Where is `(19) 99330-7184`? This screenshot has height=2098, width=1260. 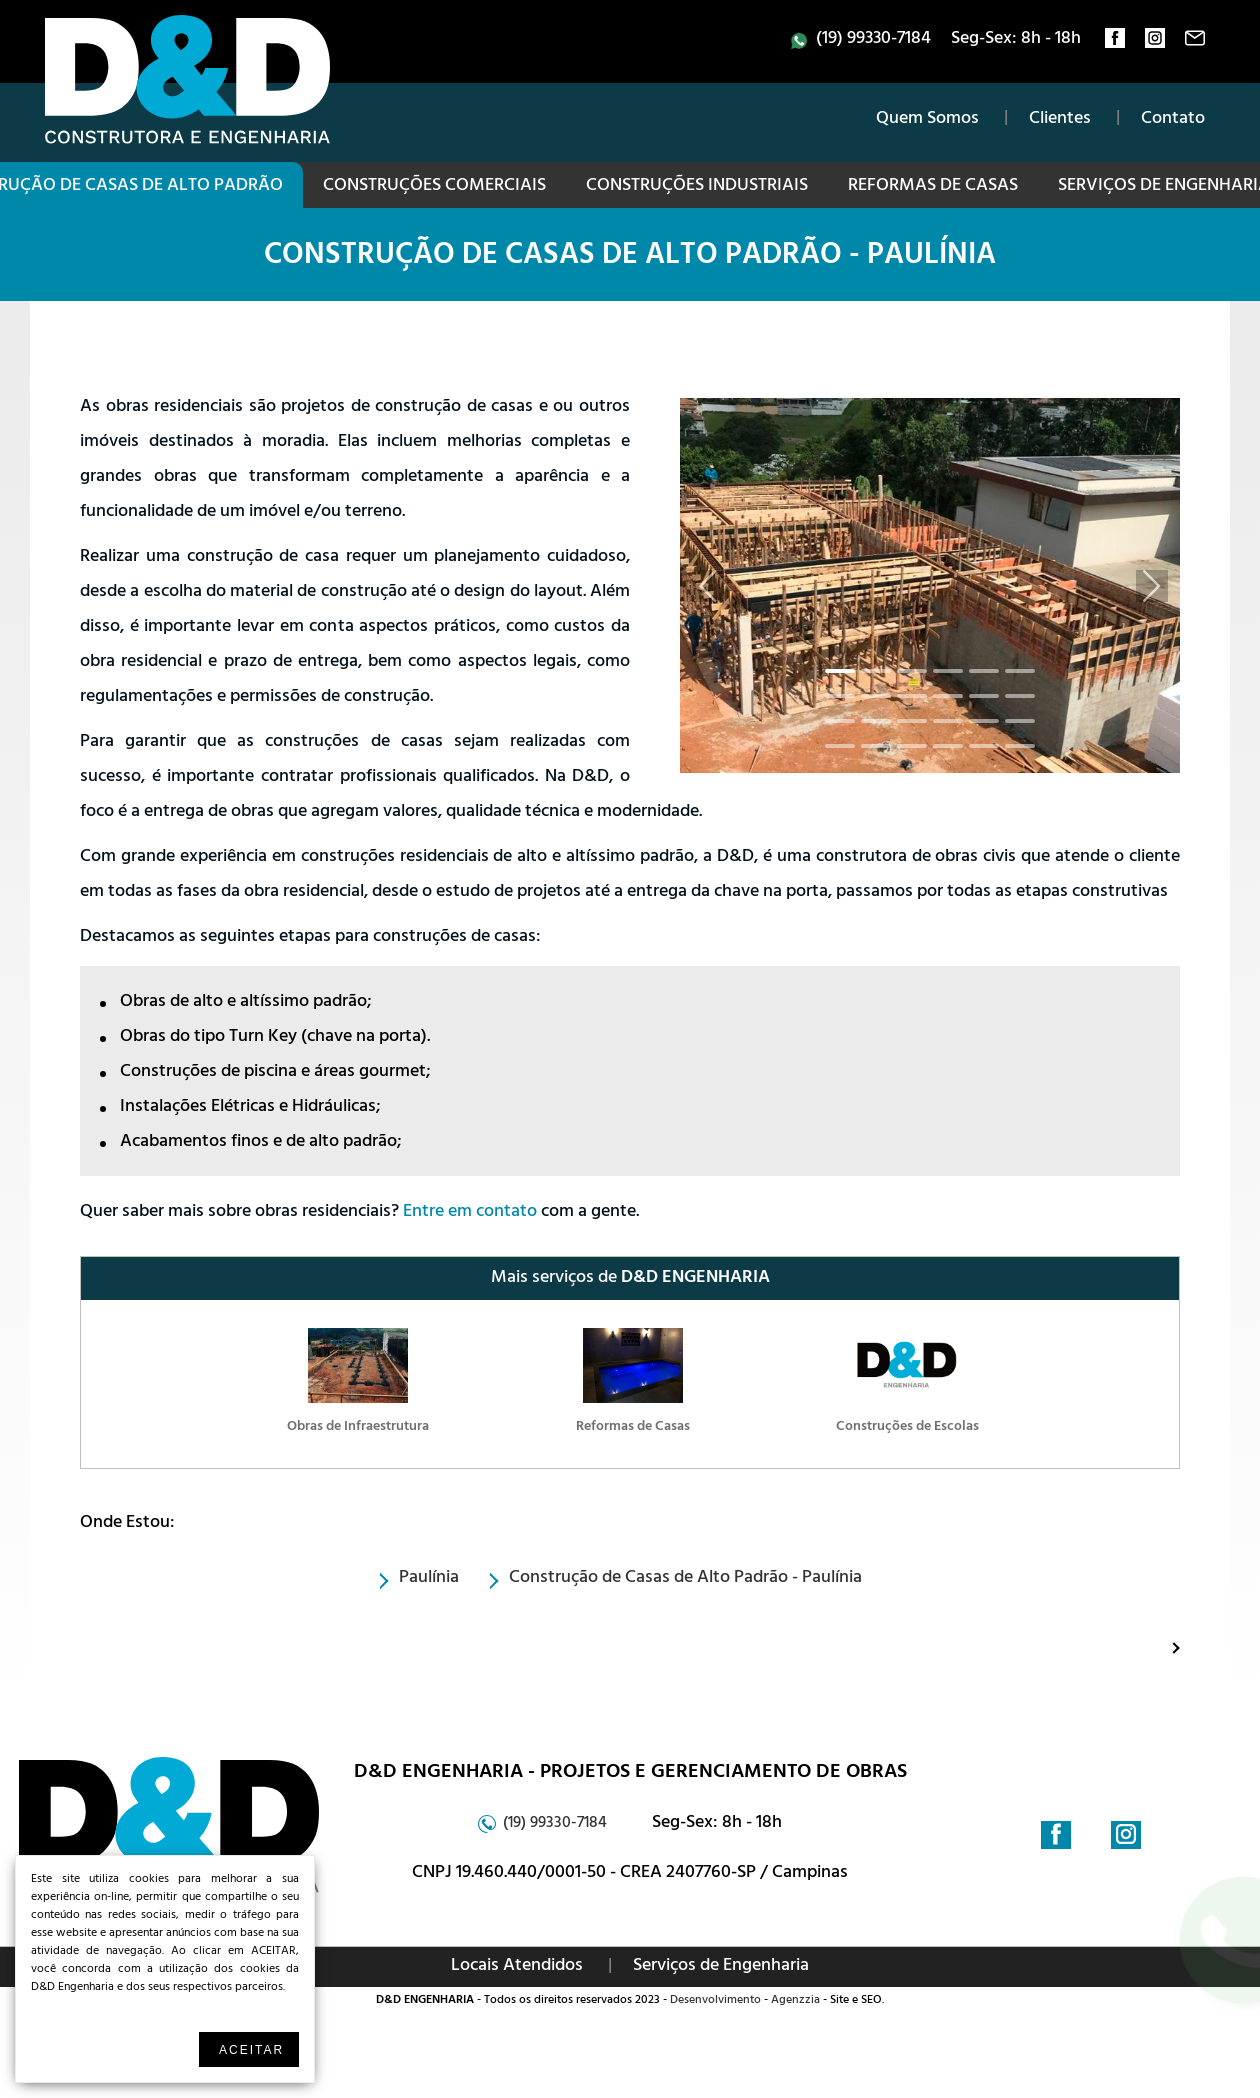 (19) 99330-7184 is located at coordinates (873, 40).